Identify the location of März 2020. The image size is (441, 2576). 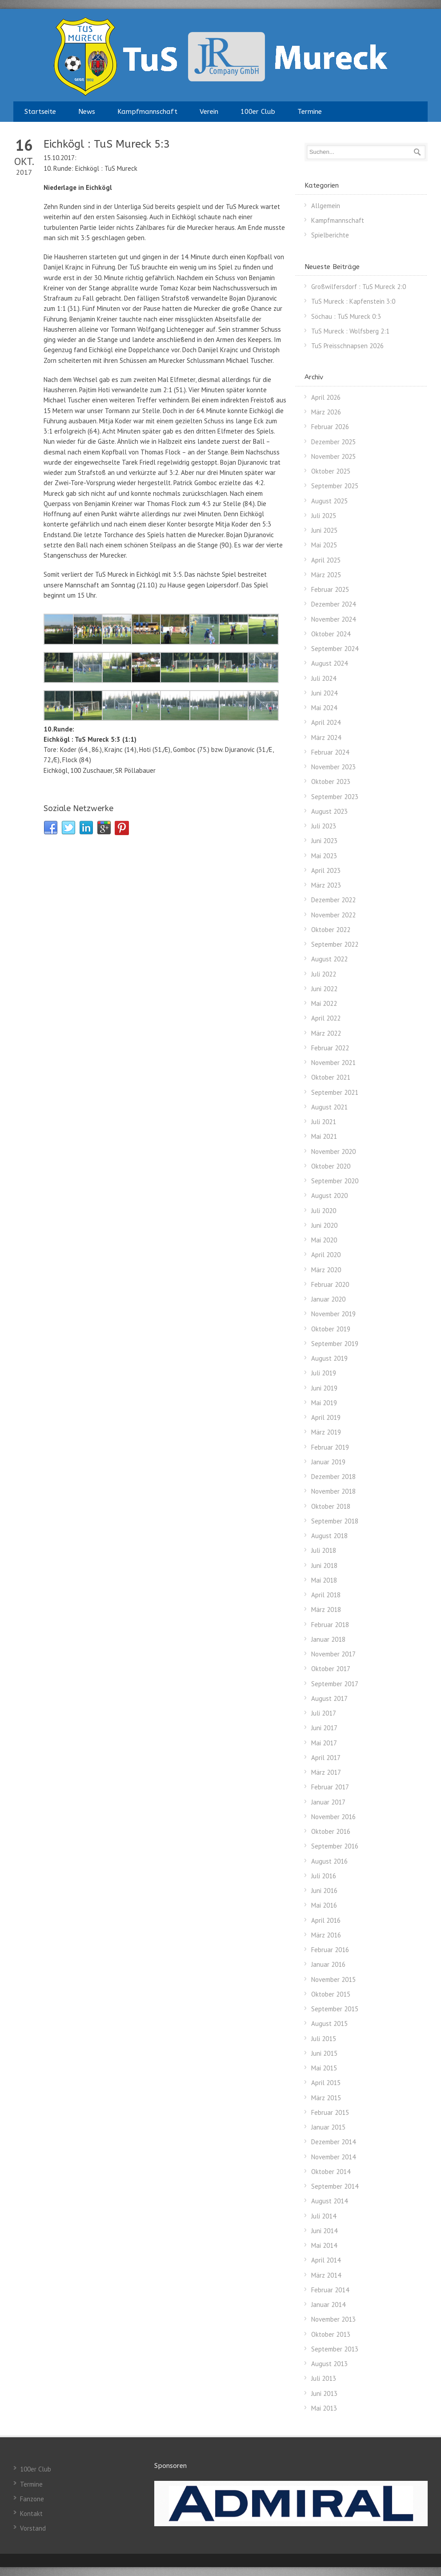
(326, 1270).